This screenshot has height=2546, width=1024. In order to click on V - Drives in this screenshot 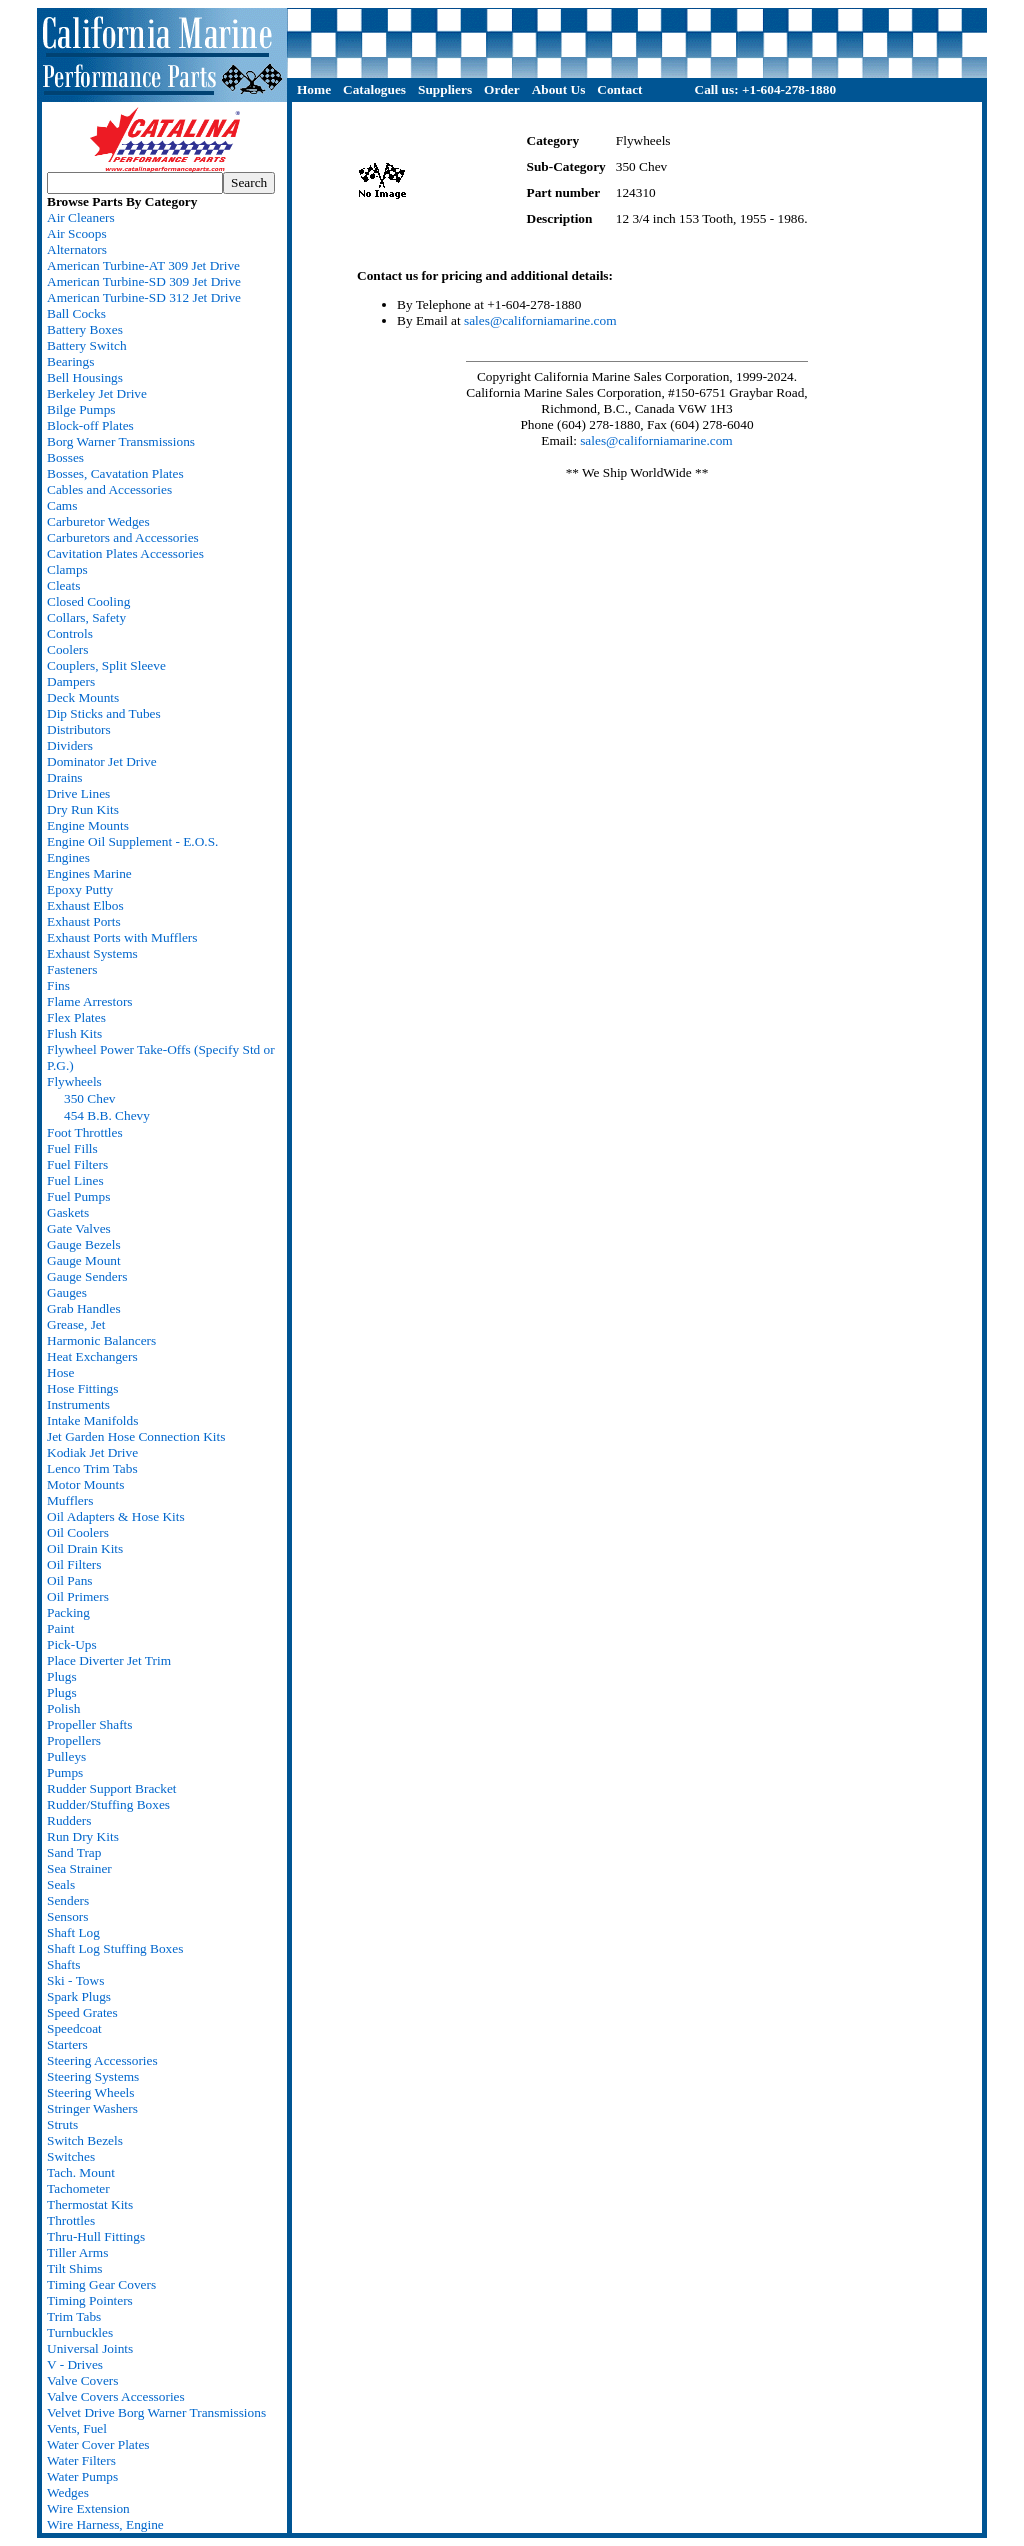, I will do `click(75, 2364)`.